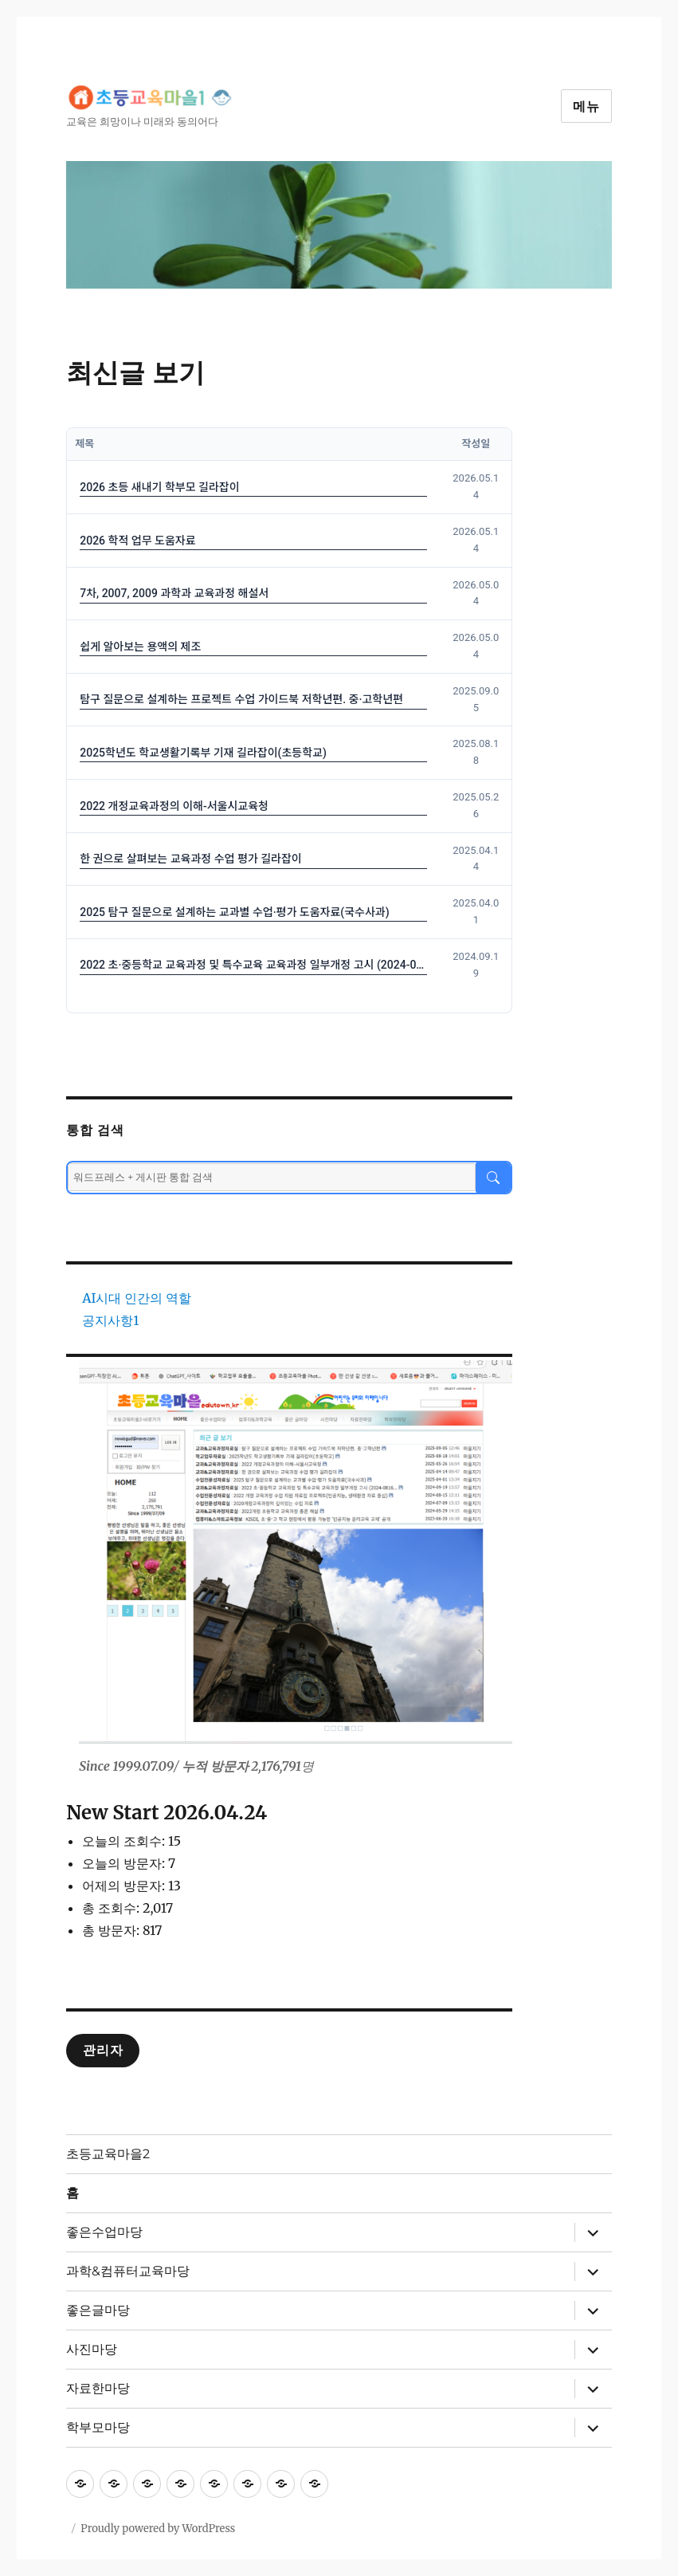 This screenshot has width=678, height=2576. What do you see at coordinates (493, 1177) in the screenshot?
I see `[검색]` at bounding box center [493, 1177].